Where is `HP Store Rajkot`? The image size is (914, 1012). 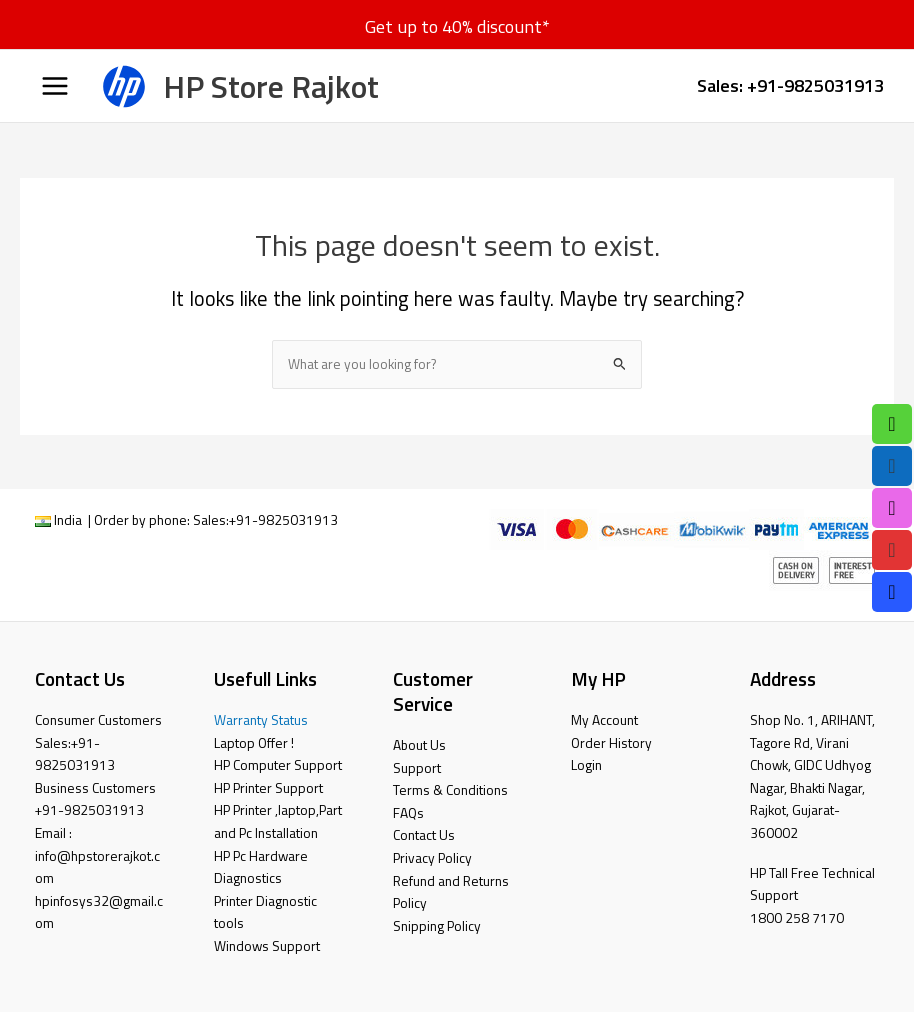
HP Store Rajkot is located at coordinates (271, 86).